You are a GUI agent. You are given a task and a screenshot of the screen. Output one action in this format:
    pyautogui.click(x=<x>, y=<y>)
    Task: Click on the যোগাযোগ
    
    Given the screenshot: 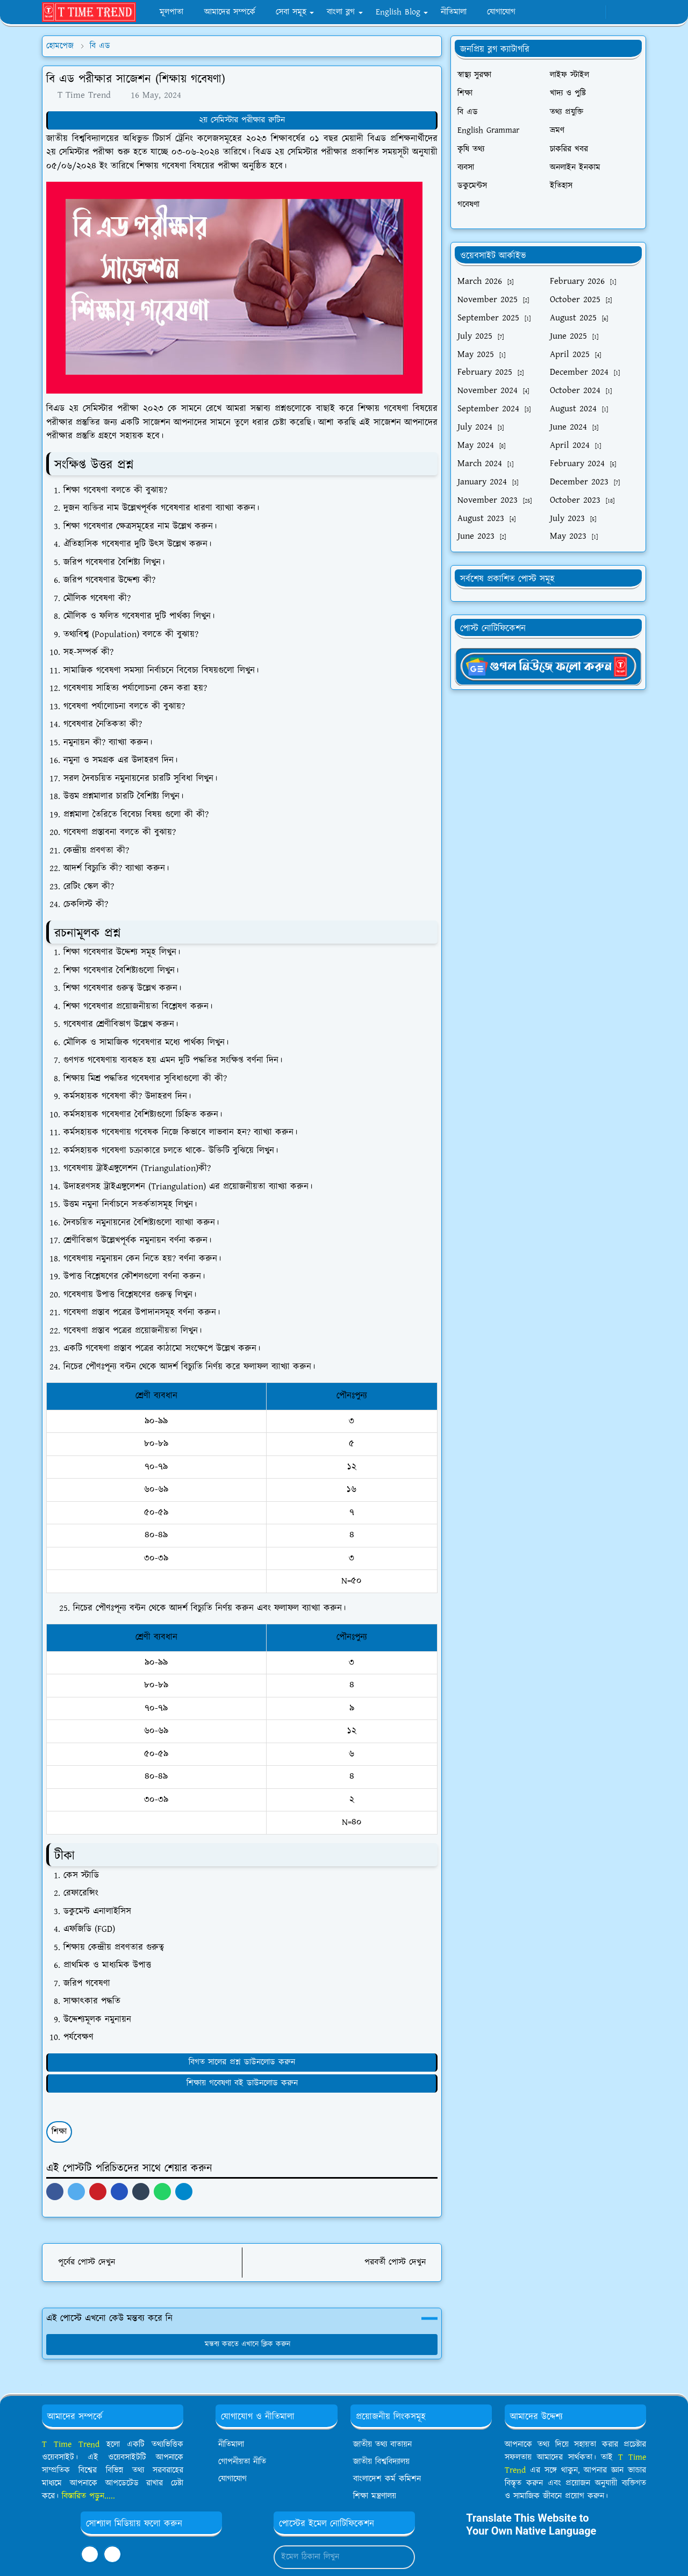 What is the action you would take?
    pyautogui.click(x=232, y=2479)
    